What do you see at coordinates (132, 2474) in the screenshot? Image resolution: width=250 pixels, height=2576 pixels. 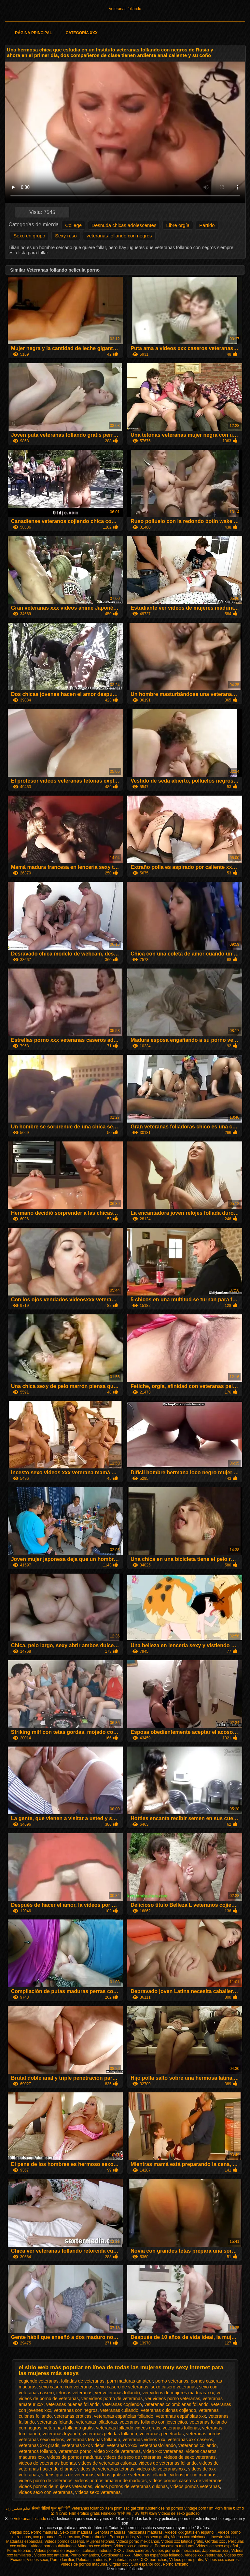 I see `videos gratis de veteranas follando` at bounding box center [132, 2474].